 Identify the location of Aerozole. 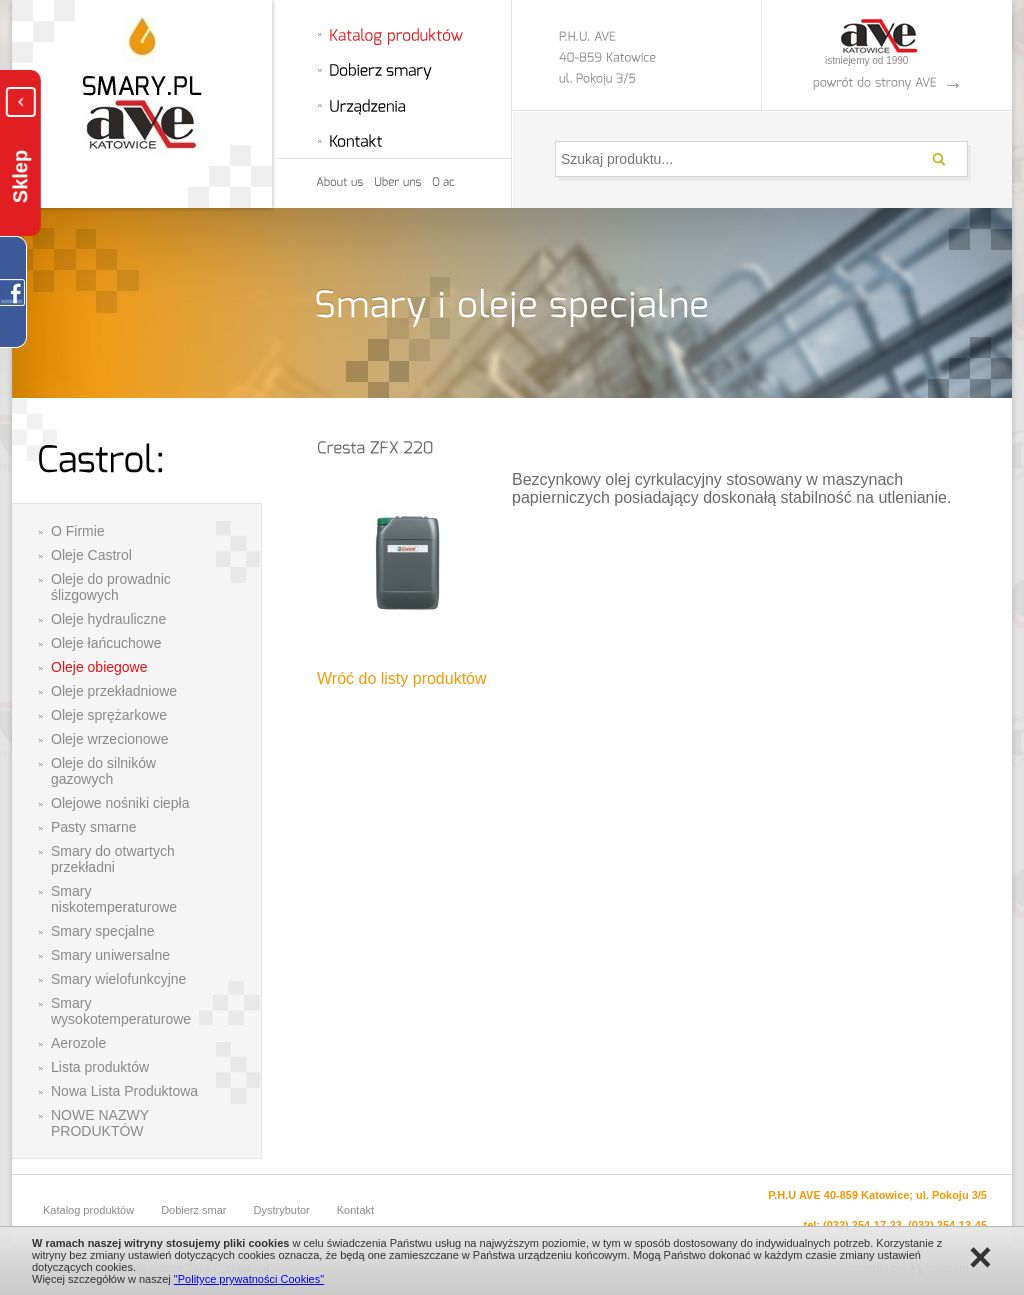
(78, 1043).